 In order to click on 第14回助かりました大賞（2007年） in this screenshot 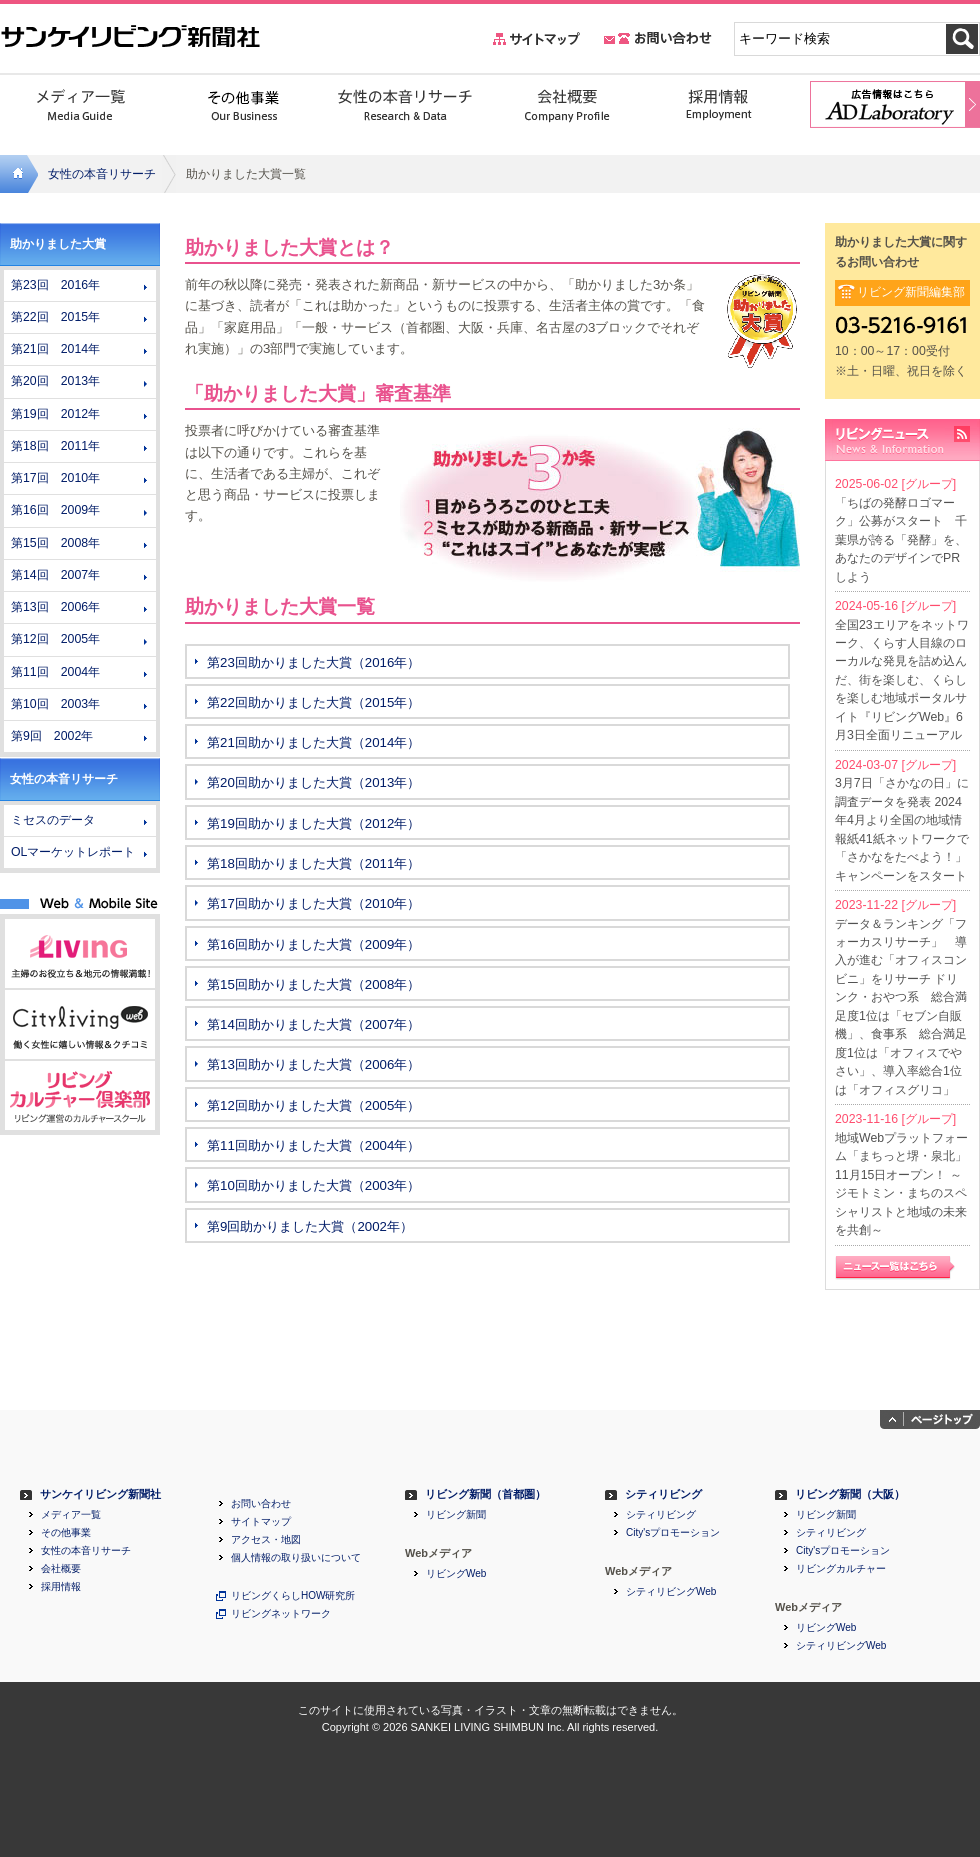, I will do `click(313, 1024)`.